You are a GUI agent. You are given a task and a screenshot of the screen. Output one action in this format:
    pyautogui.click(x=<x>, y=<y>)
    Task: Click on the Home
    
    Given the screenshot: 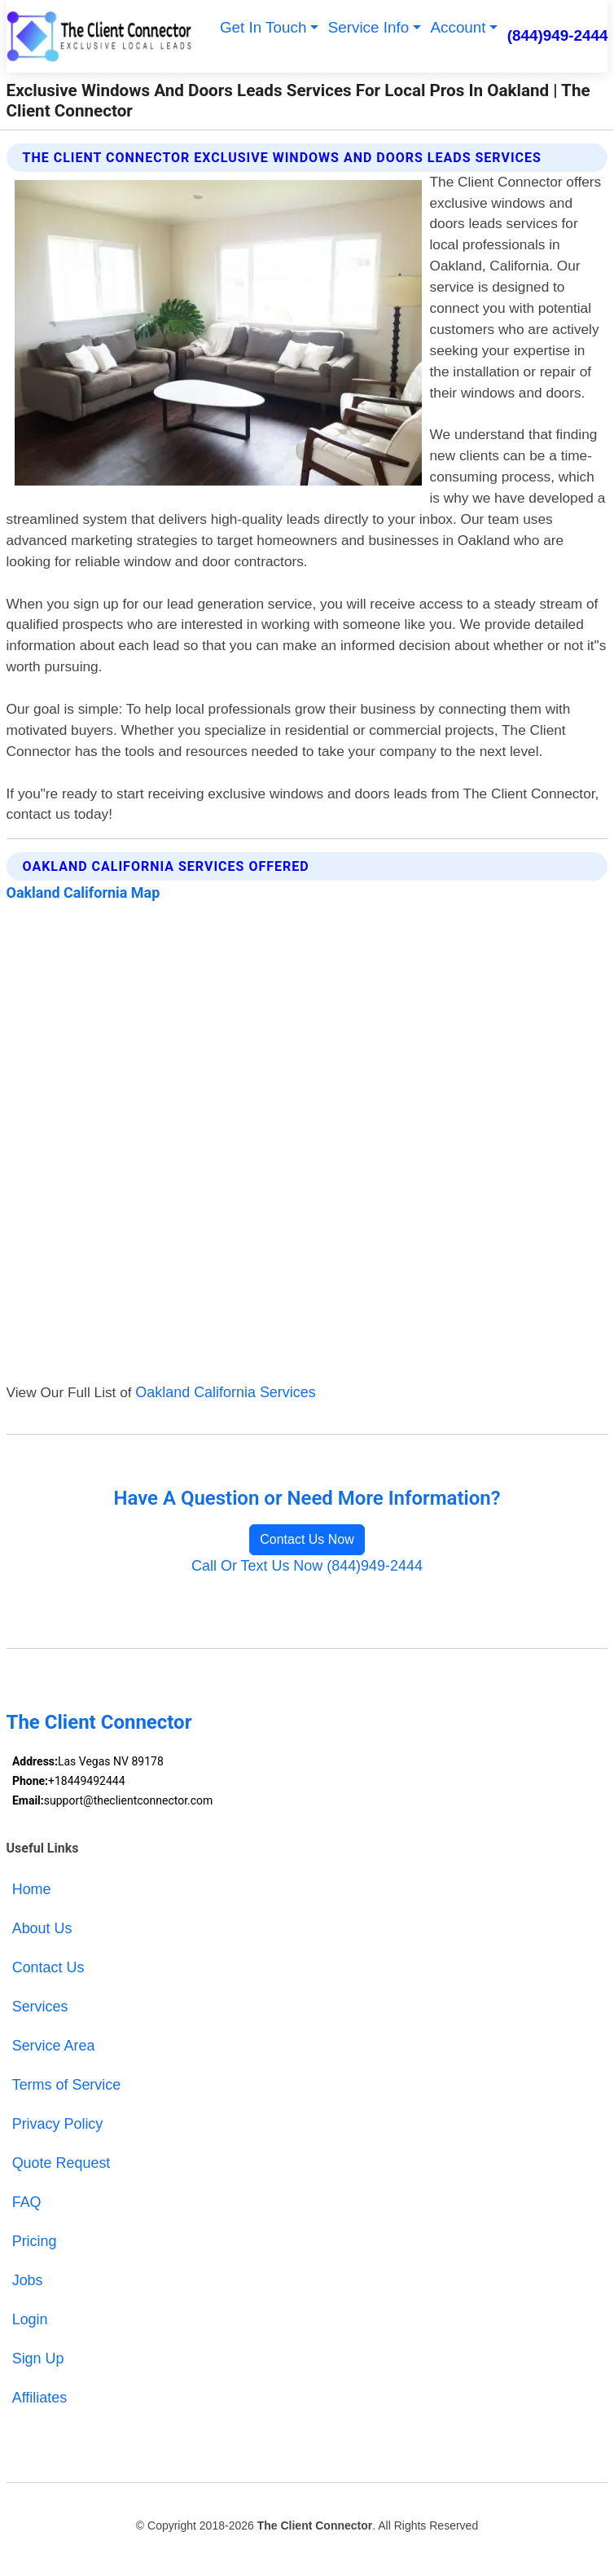 What is the action you would take?
    pyautogui.click(x=31, y=1889)
    